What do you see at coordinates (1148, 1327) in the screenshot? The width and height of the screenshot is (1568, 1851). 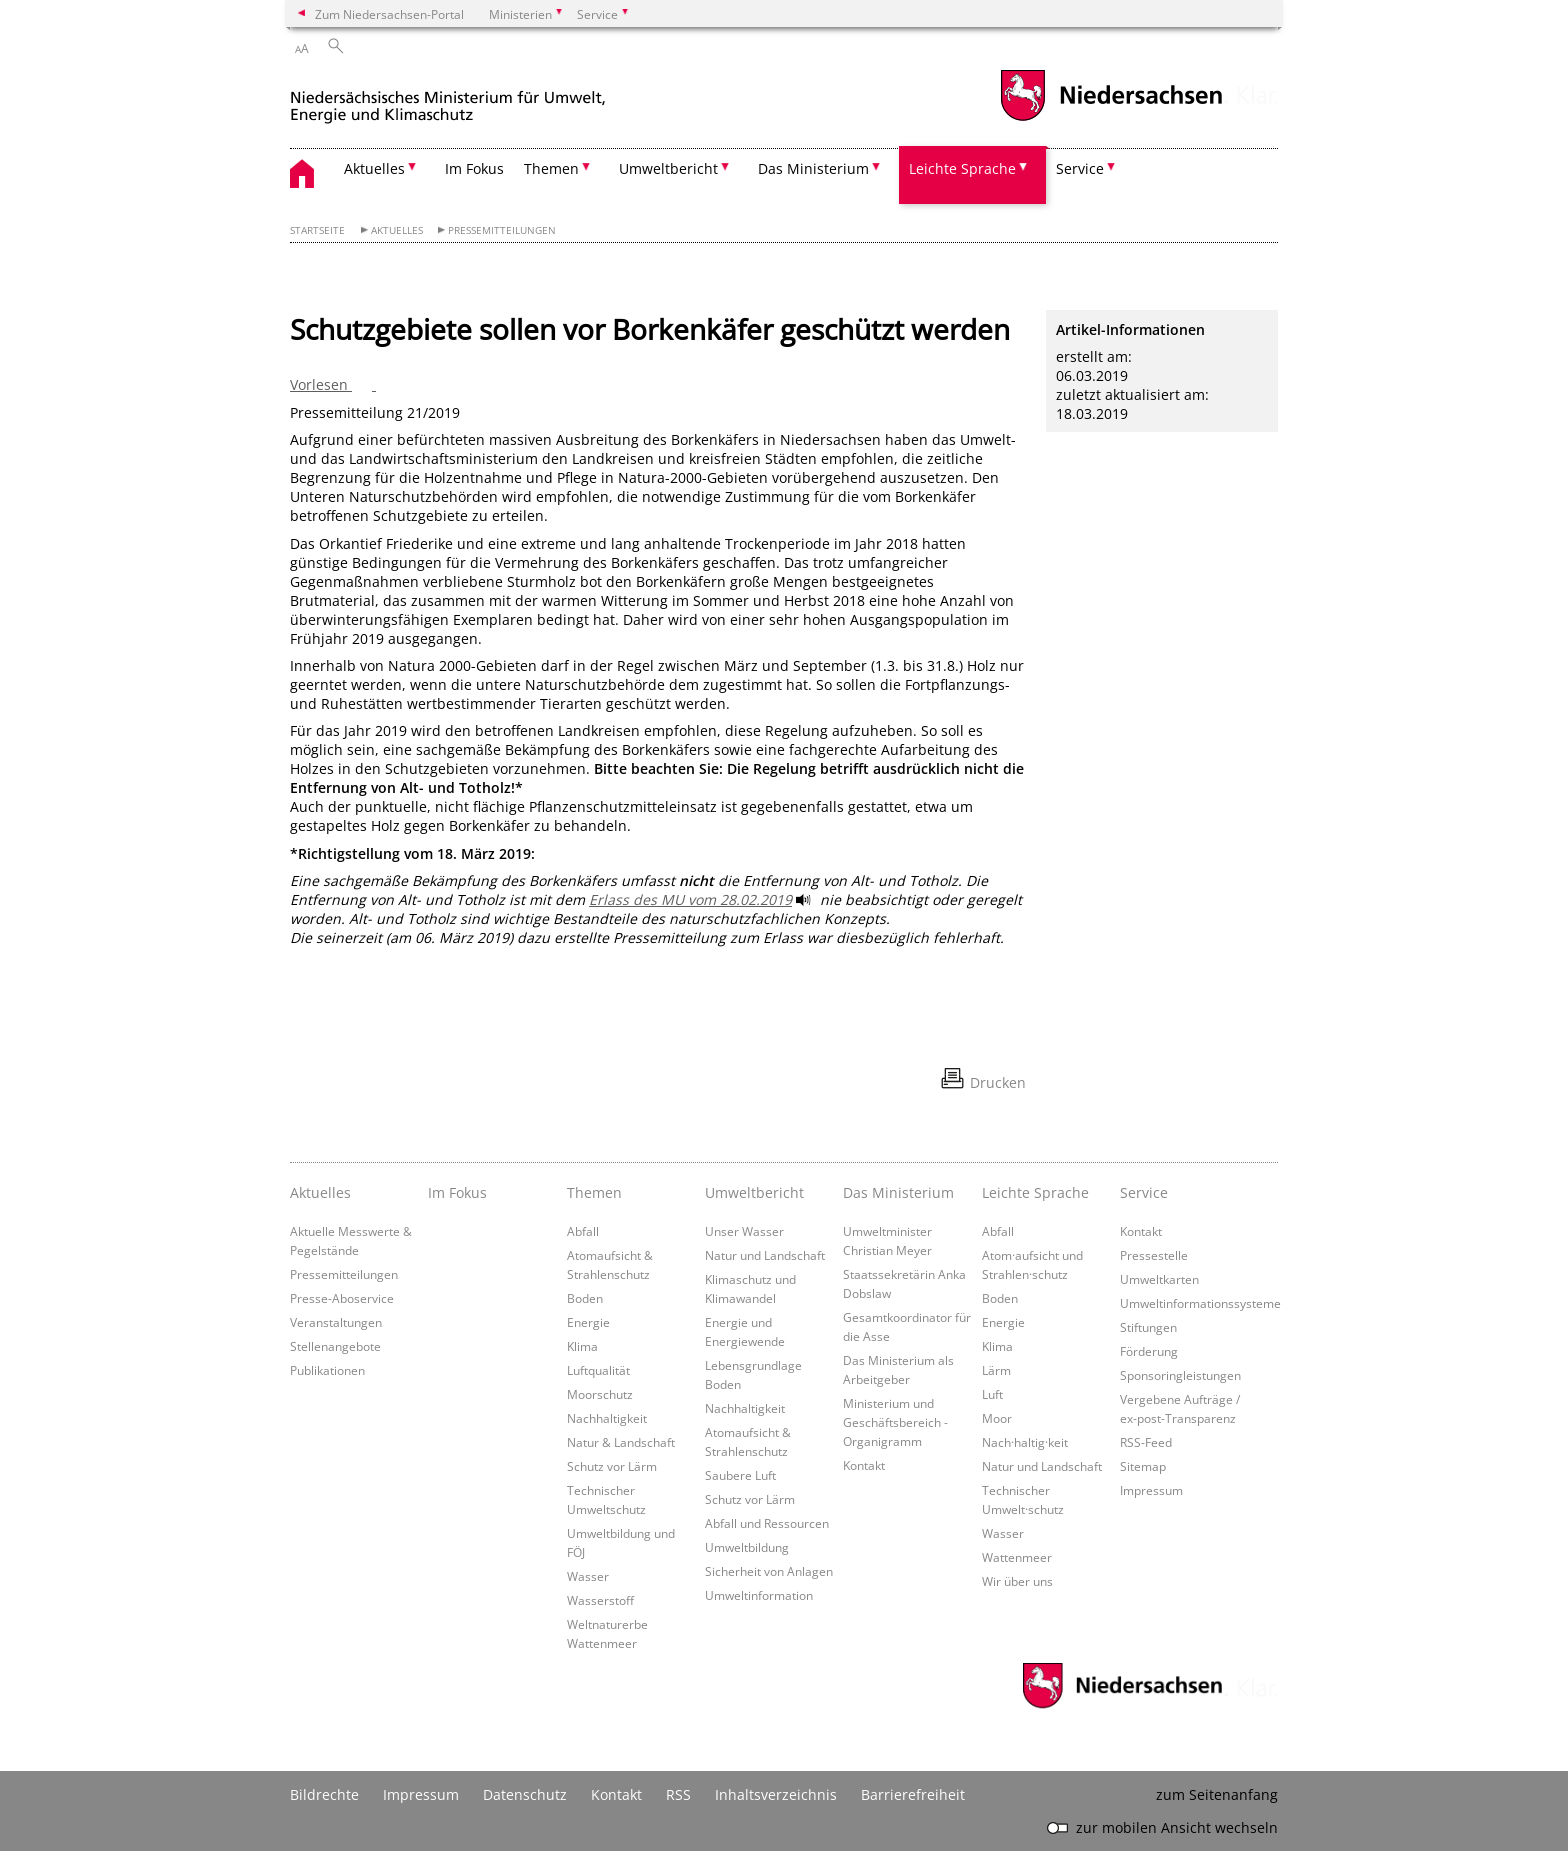 I see `Stiftungen` at bounding box center [1148, 1327].